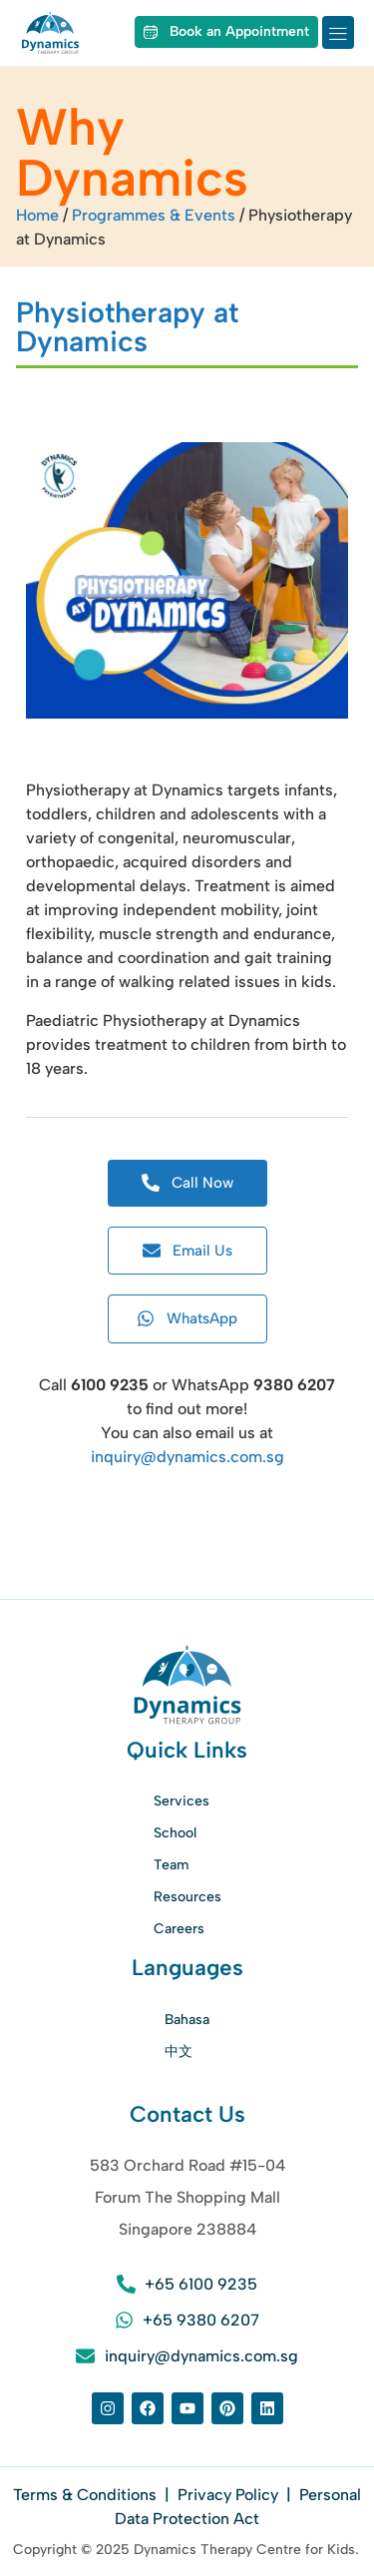 The image size is (374, 2576). What do you see at coordinates (181, 1801) in the screenshot?
I see `Services` at bounding box center [181, 1801].